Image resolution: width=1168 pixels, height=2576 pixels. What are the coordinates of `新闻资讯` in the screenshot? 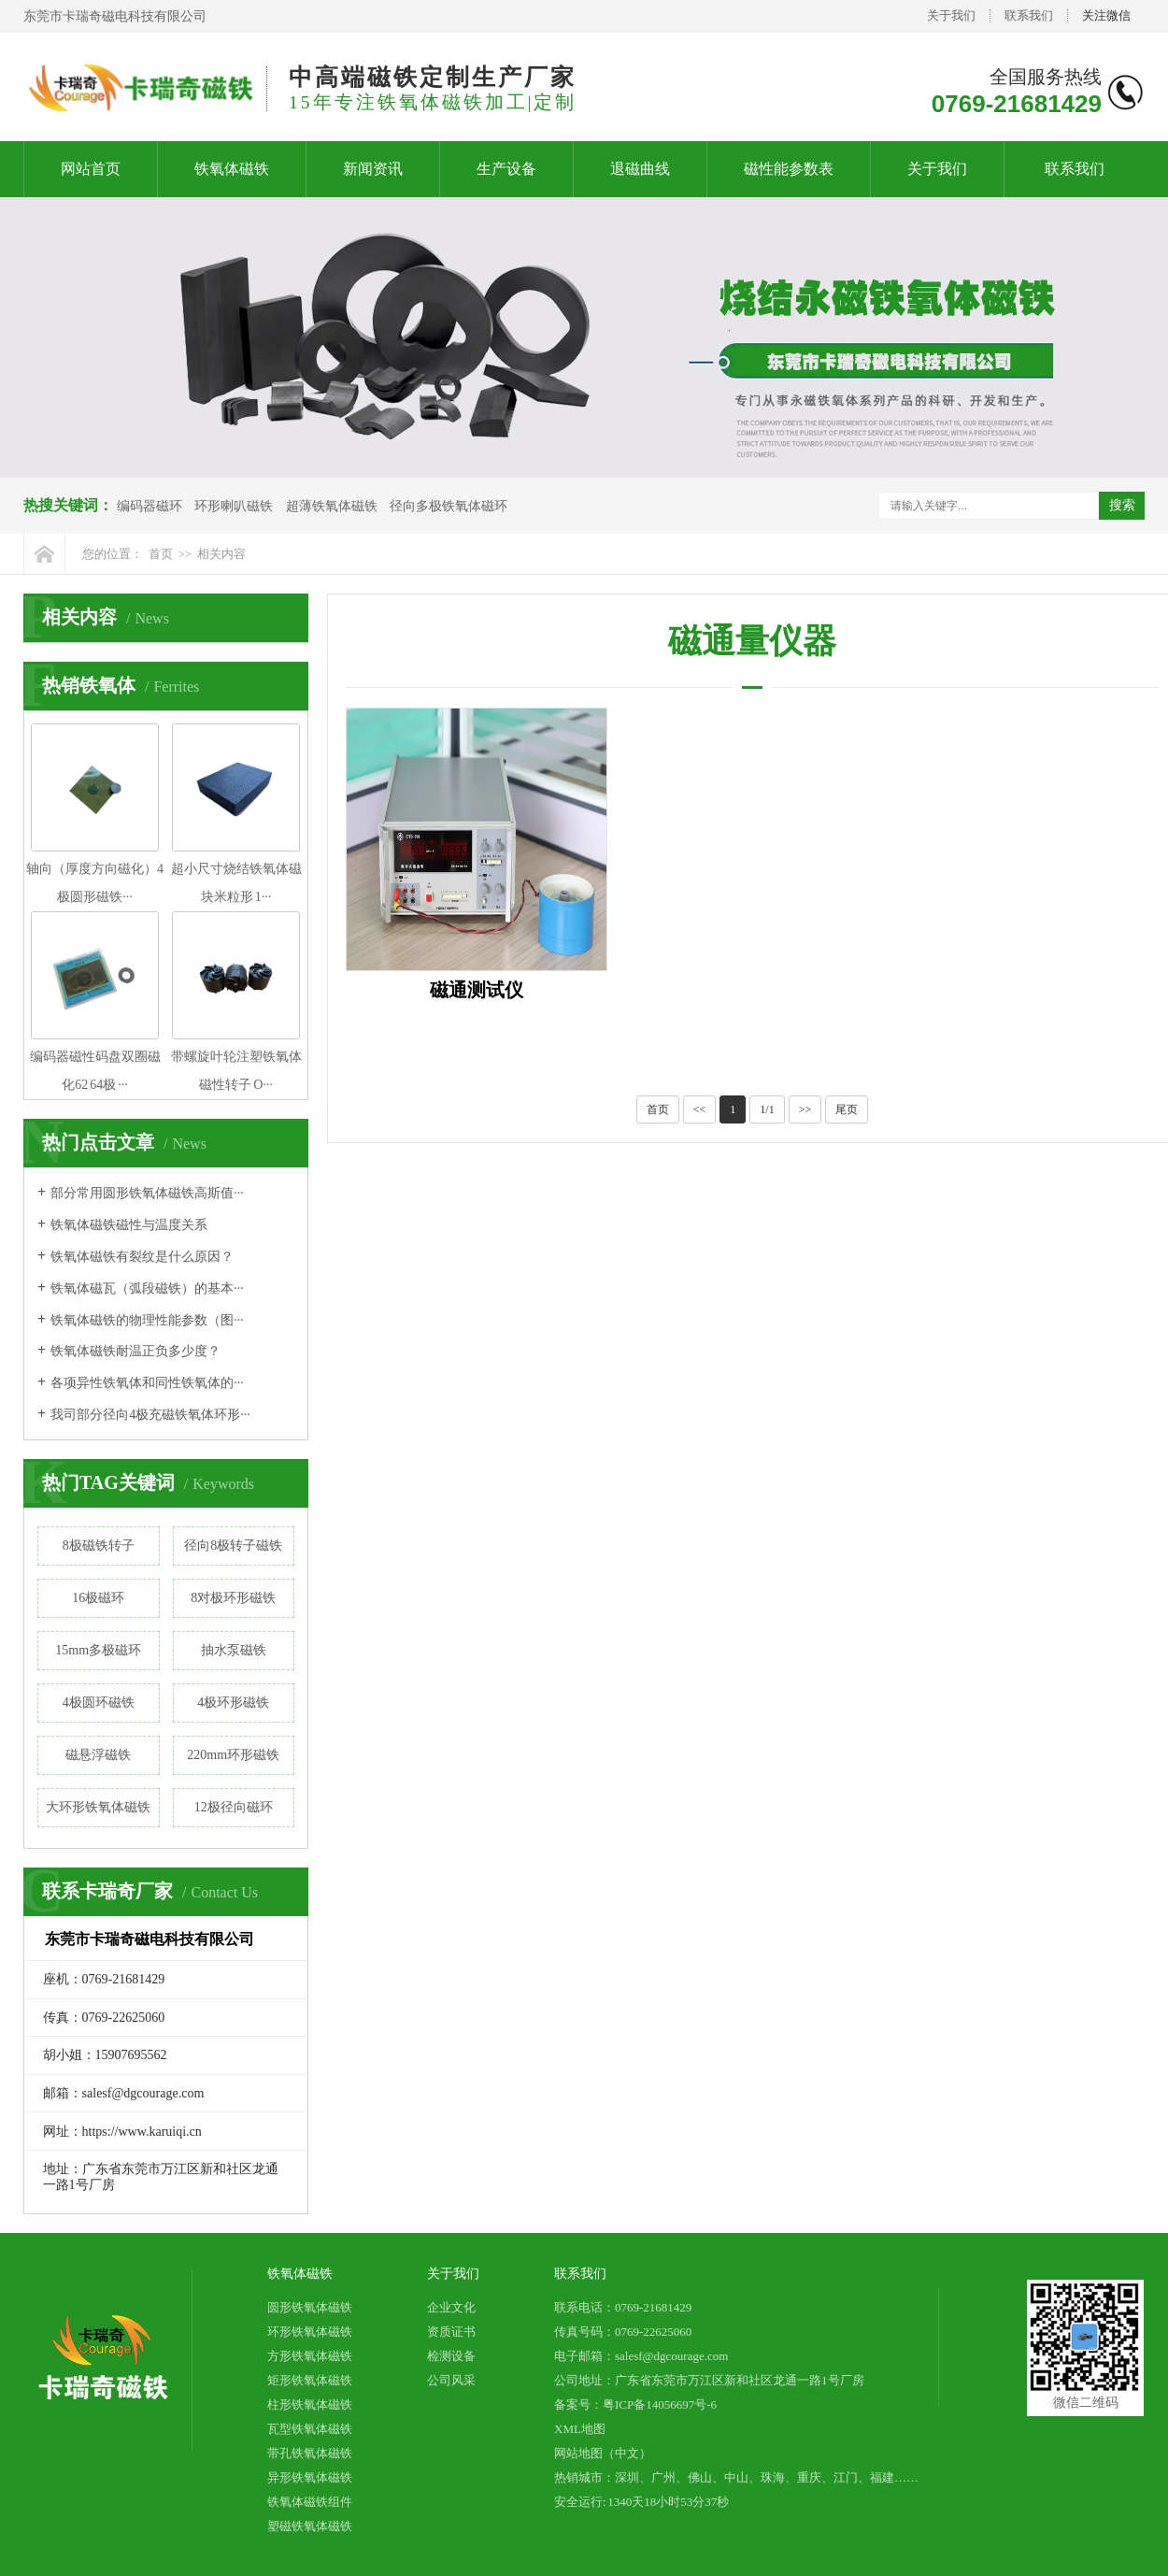 It's located at (373, 169).